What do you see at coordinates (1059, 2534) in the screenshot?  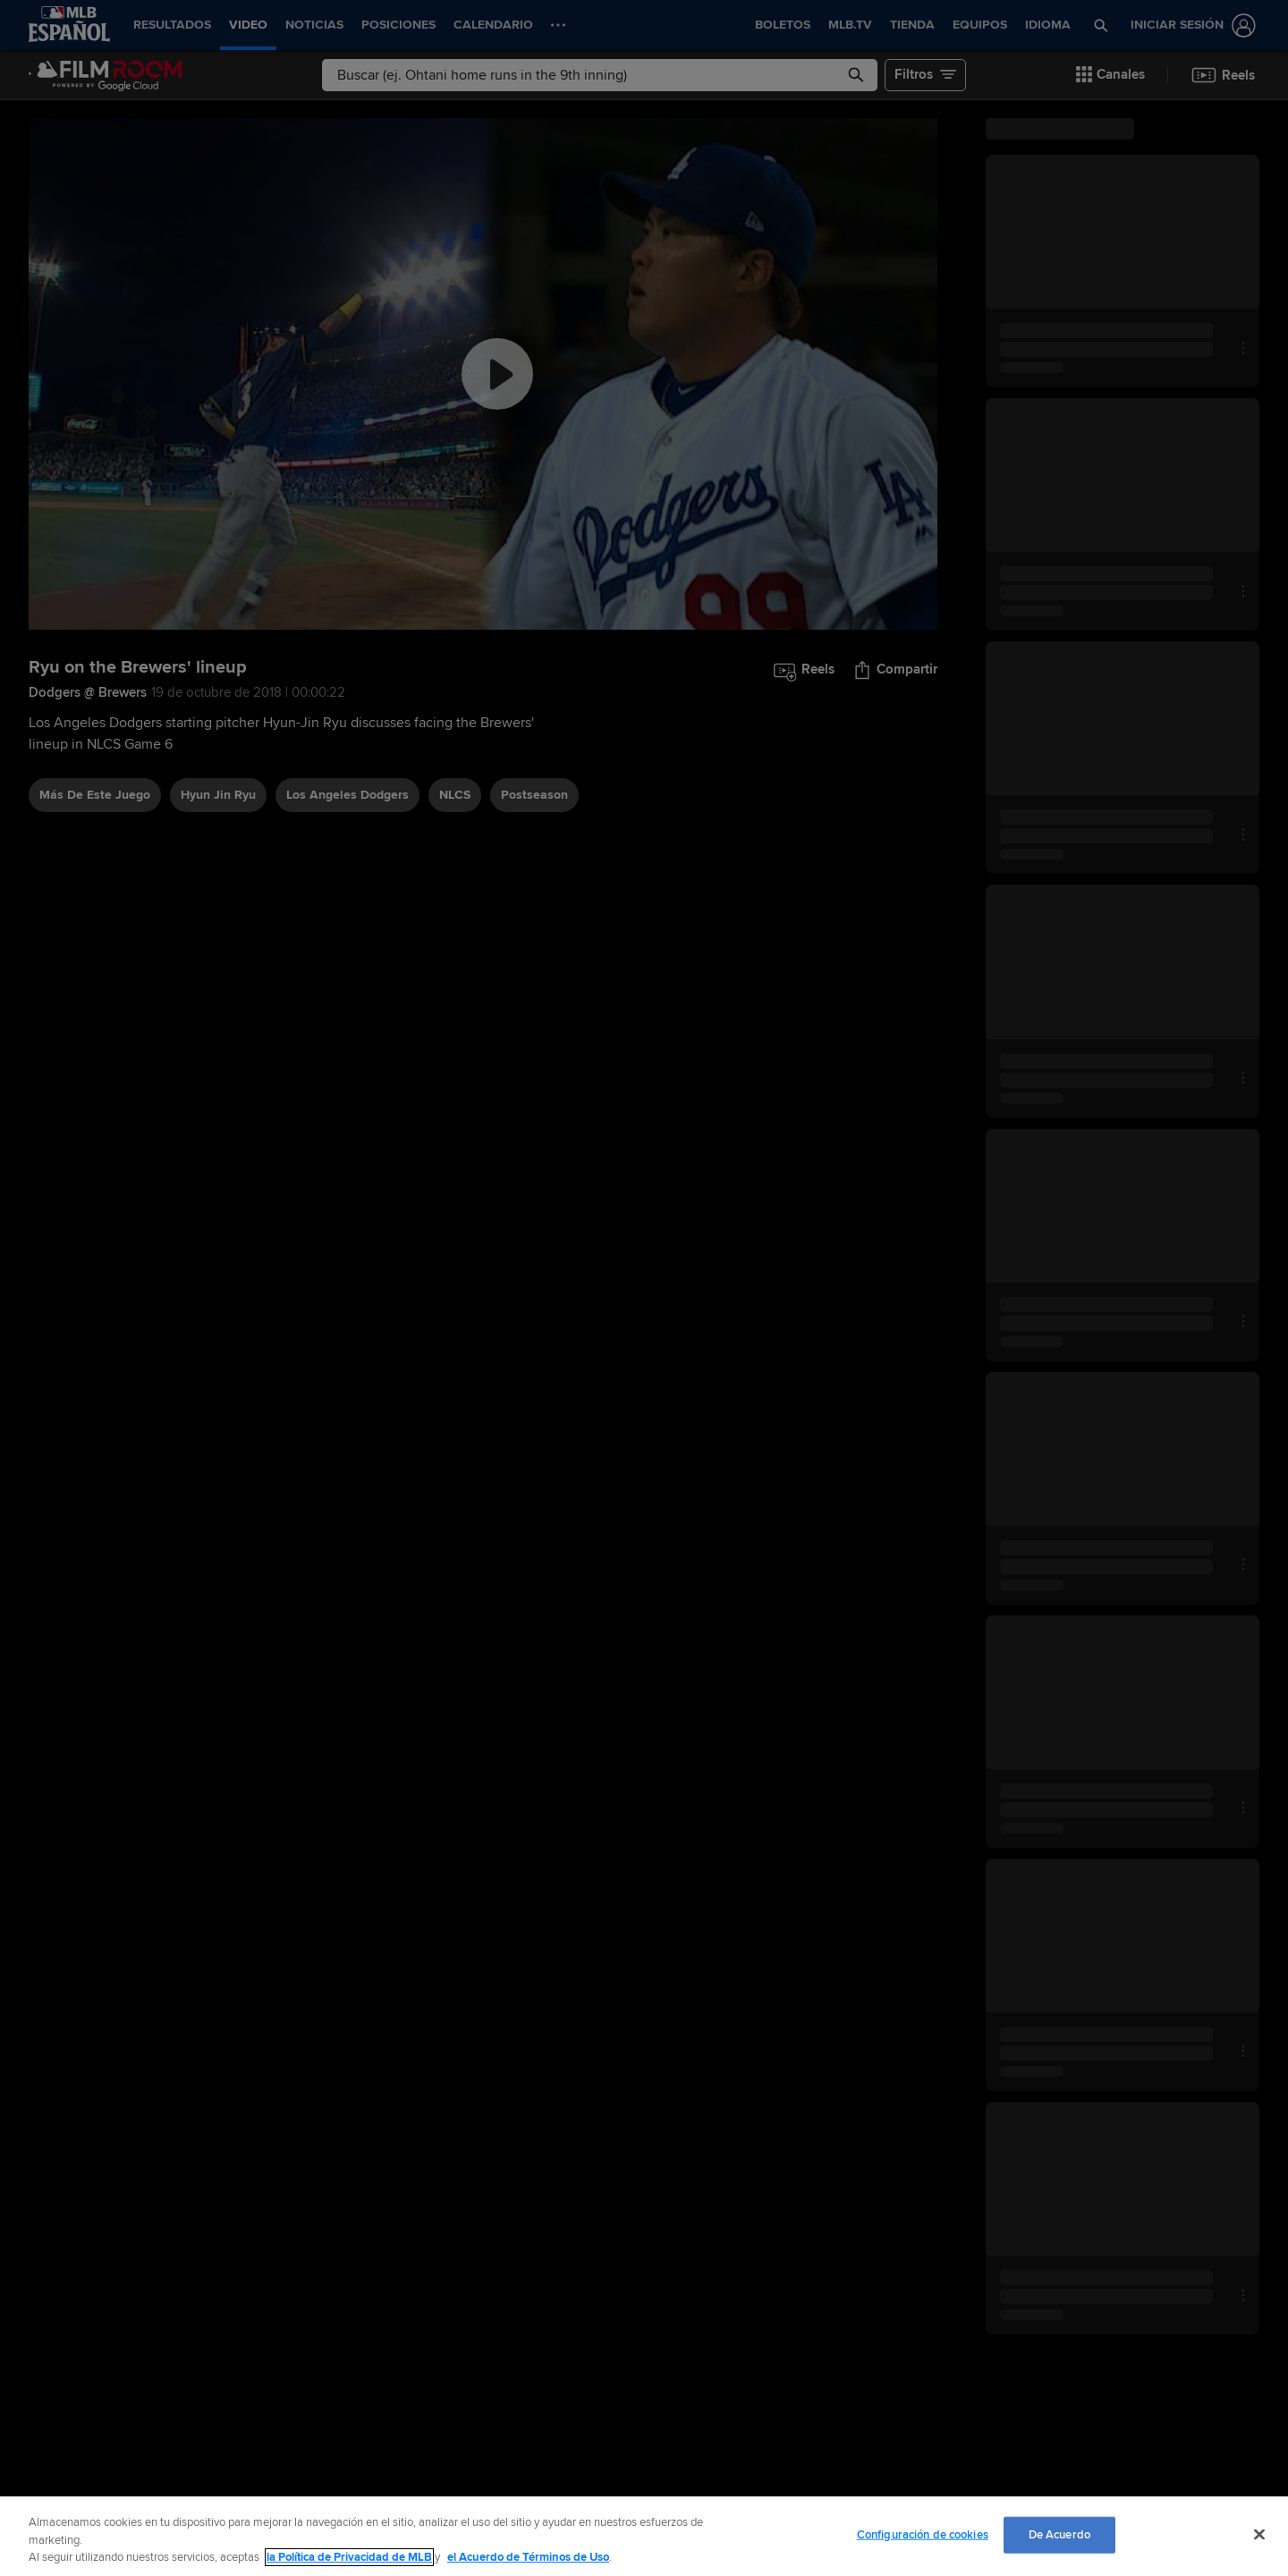 I see `De Acuerdo` at bounding box center [1059, 2534].